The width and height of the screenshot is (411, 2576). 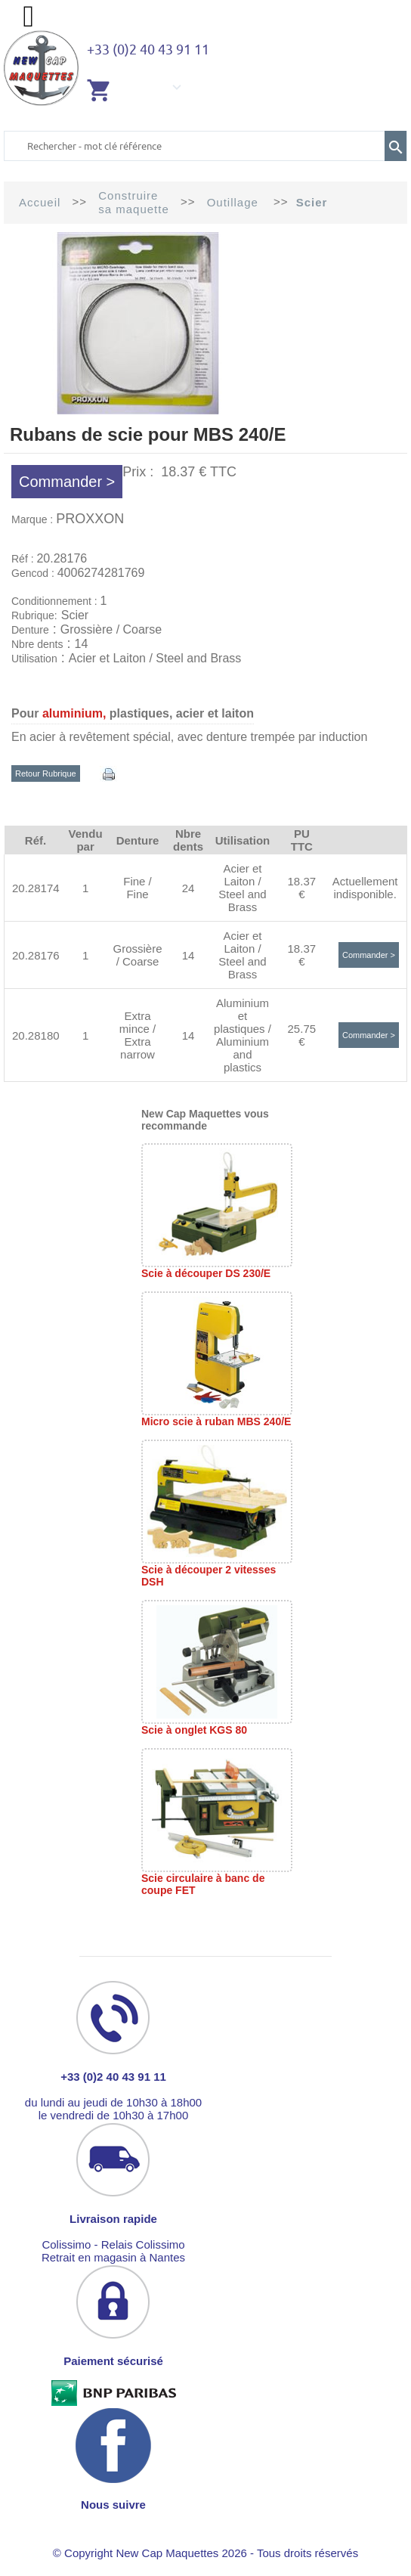 I want to click on 20.28176, so click(x=36, y=955).